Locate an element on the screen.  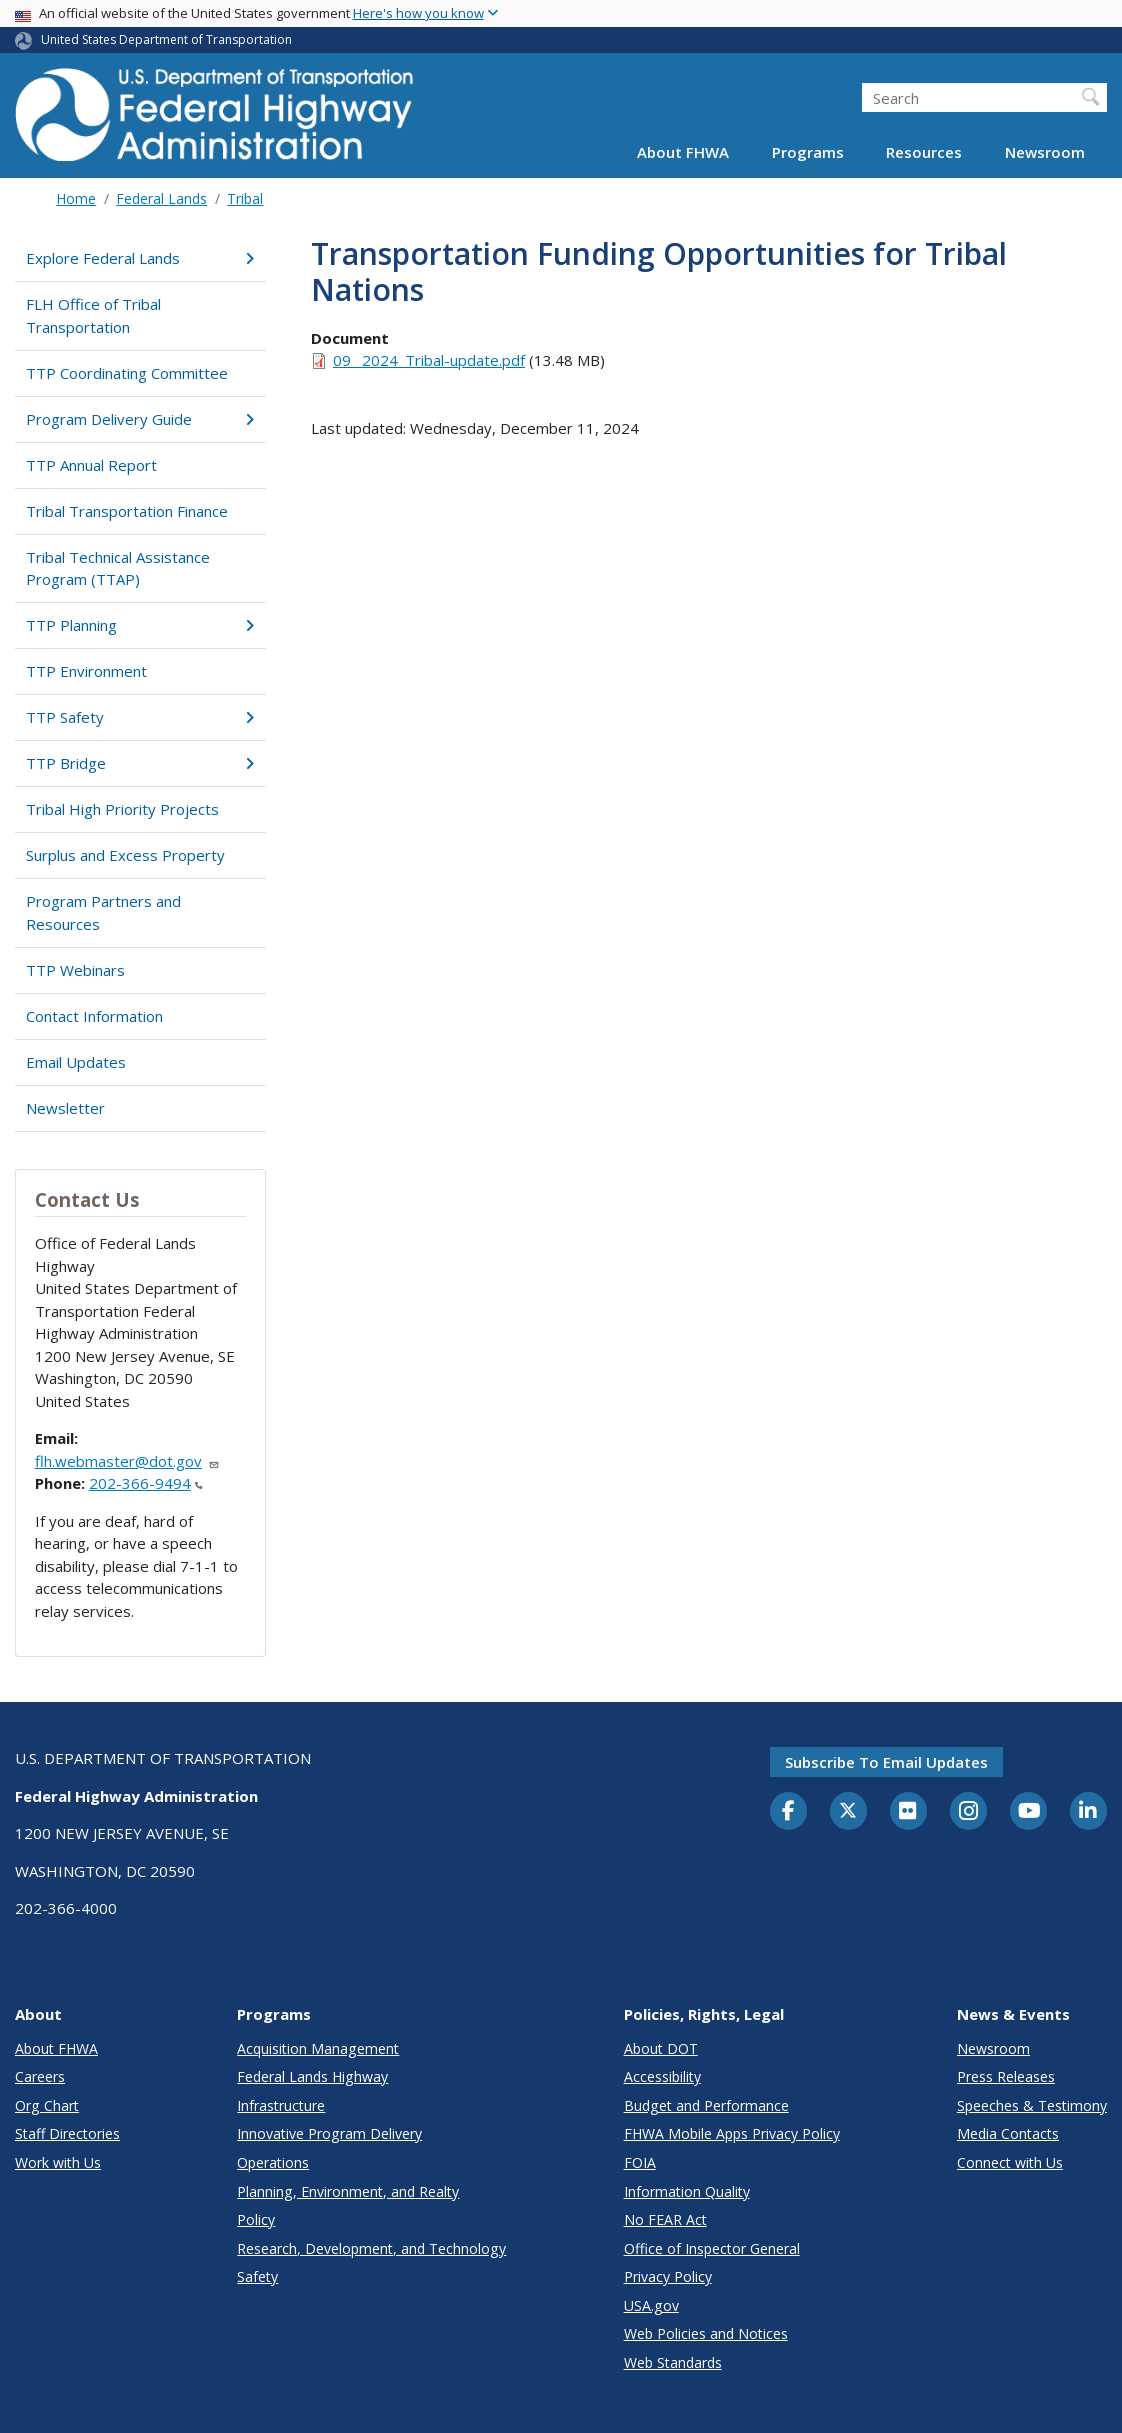
Program Delivery Guide is located at coordinates (140, 419).